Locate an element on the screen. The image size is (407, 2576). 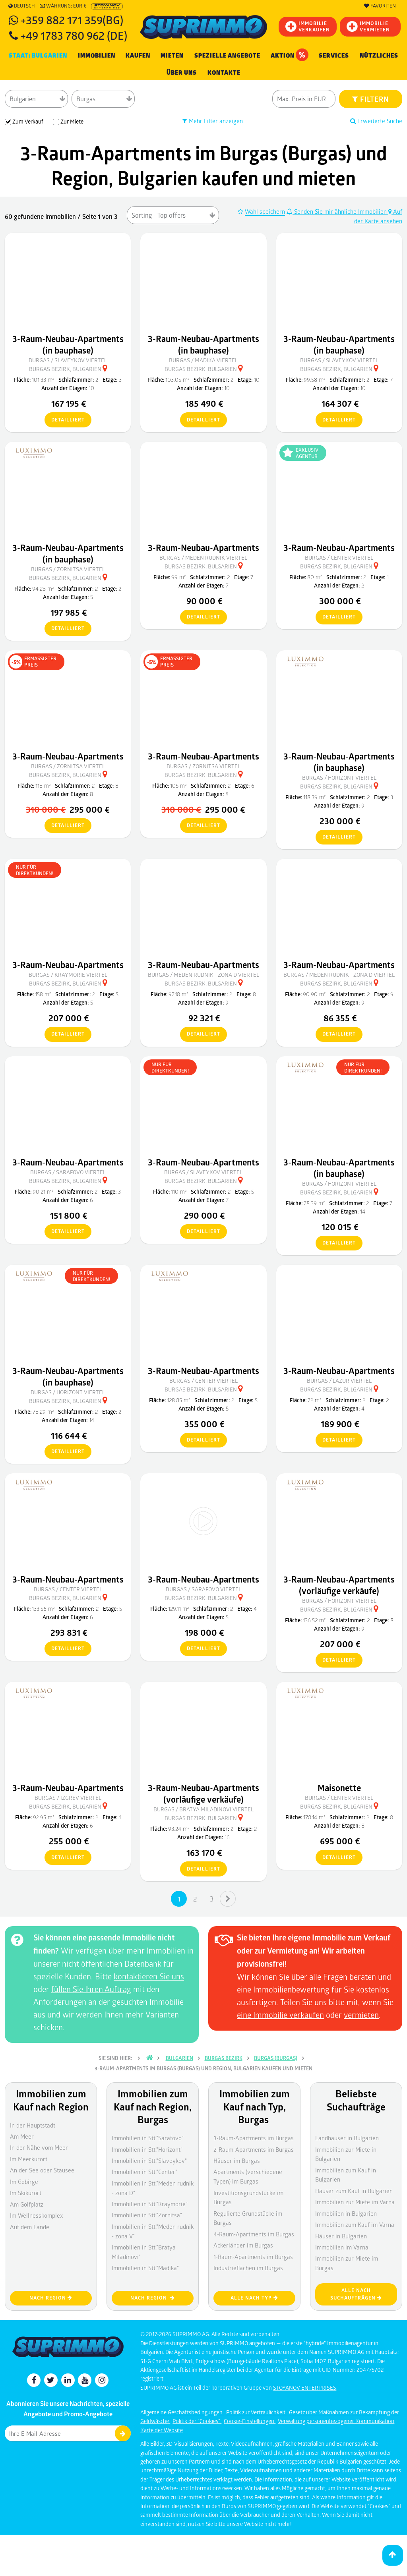
An der See oder Stausee is located at coordinates (42, 2170).